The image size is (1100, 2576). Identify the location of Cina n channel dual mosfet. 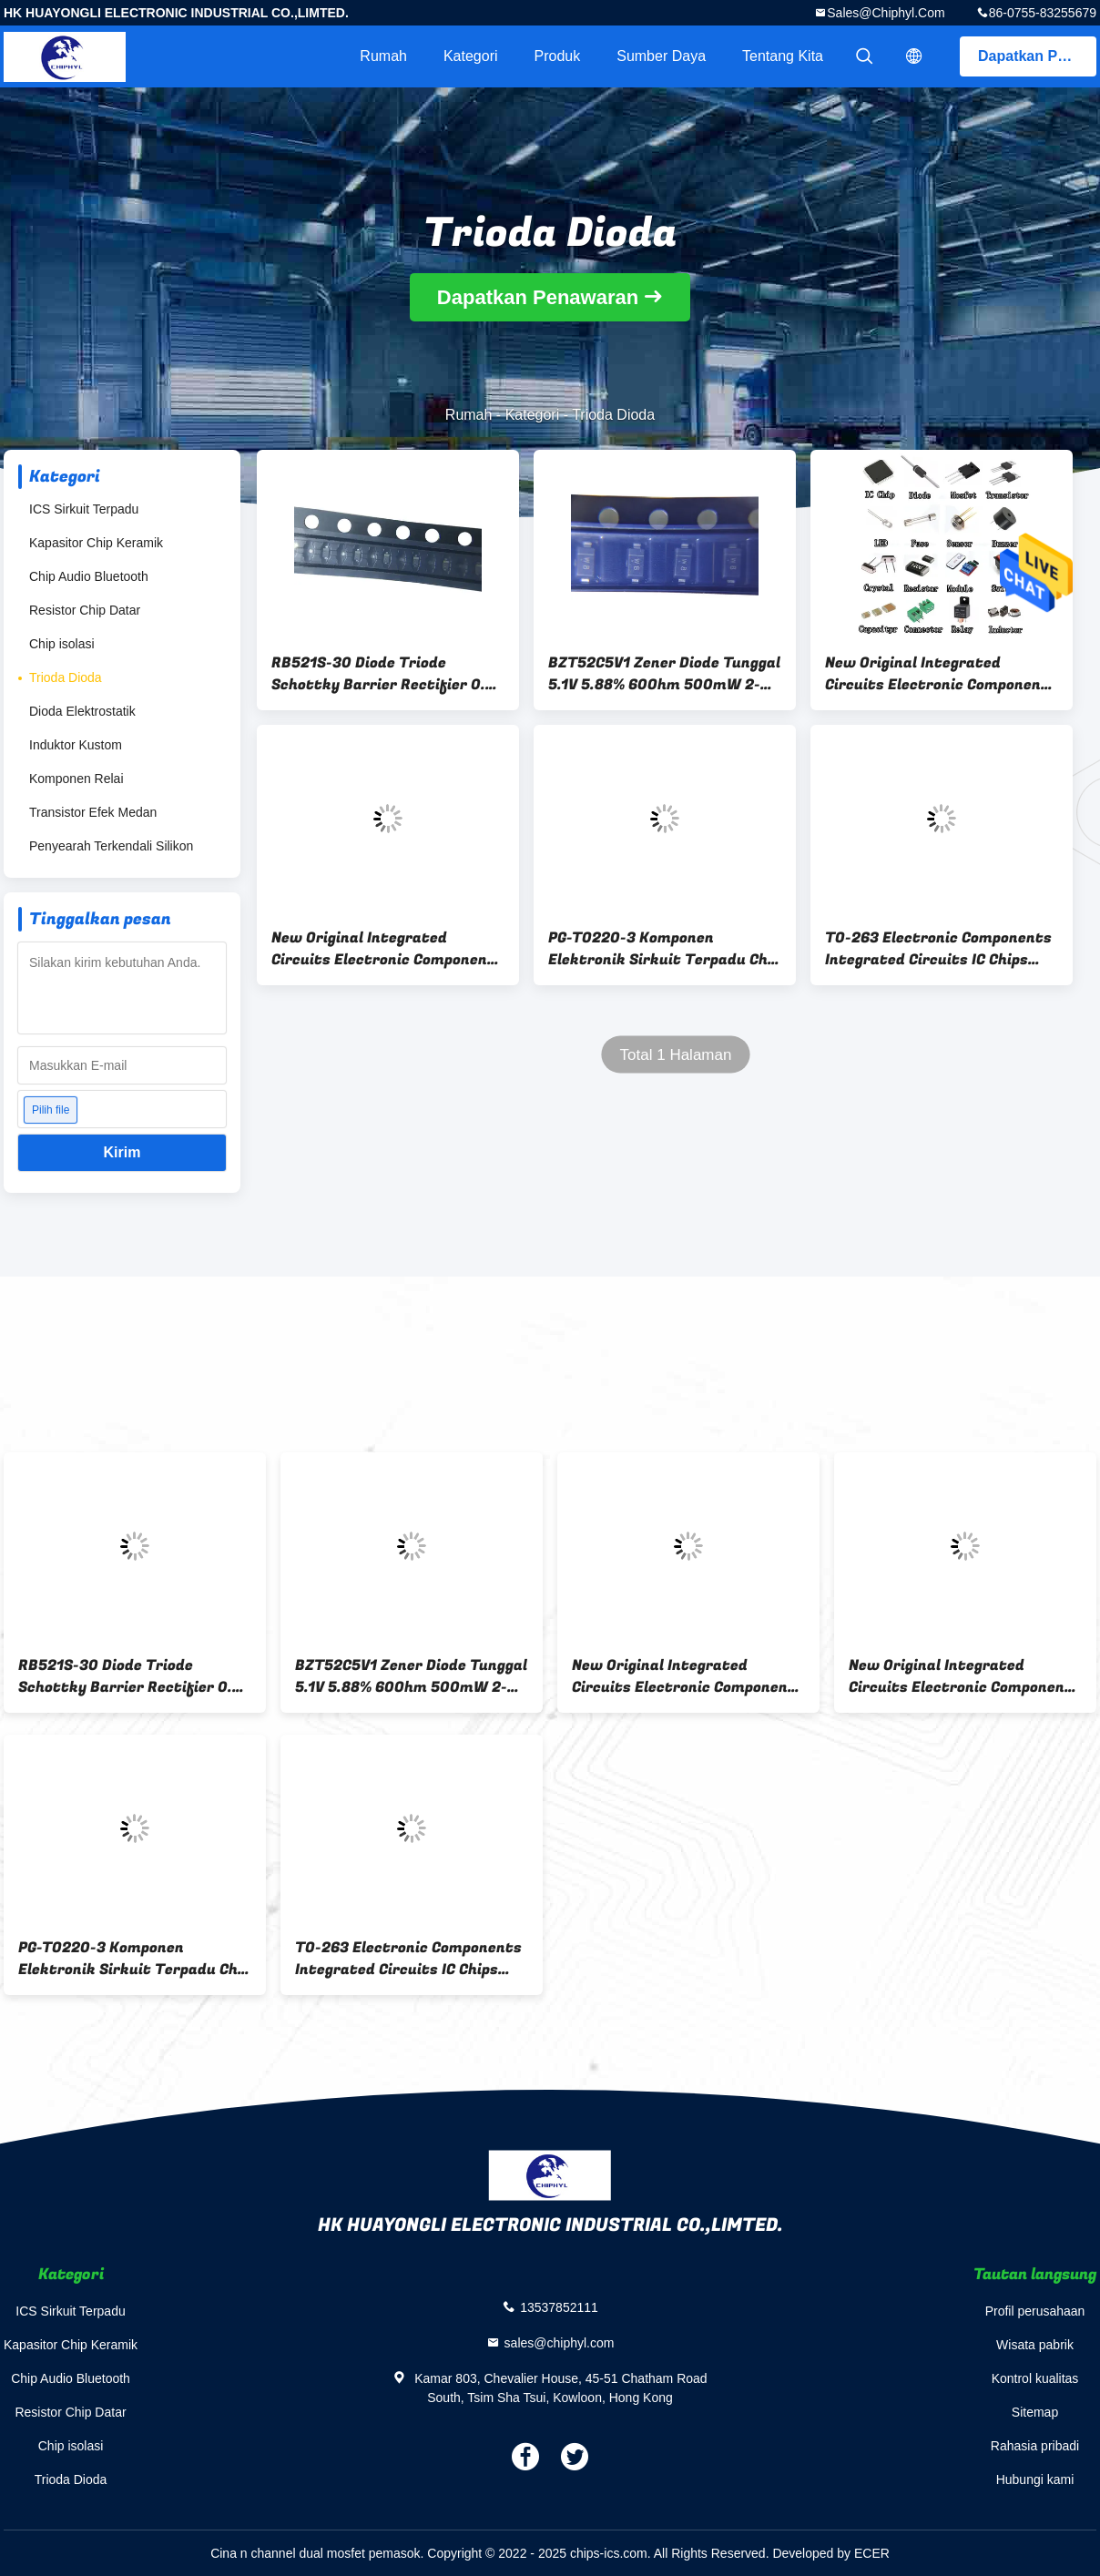
(287, 2553).